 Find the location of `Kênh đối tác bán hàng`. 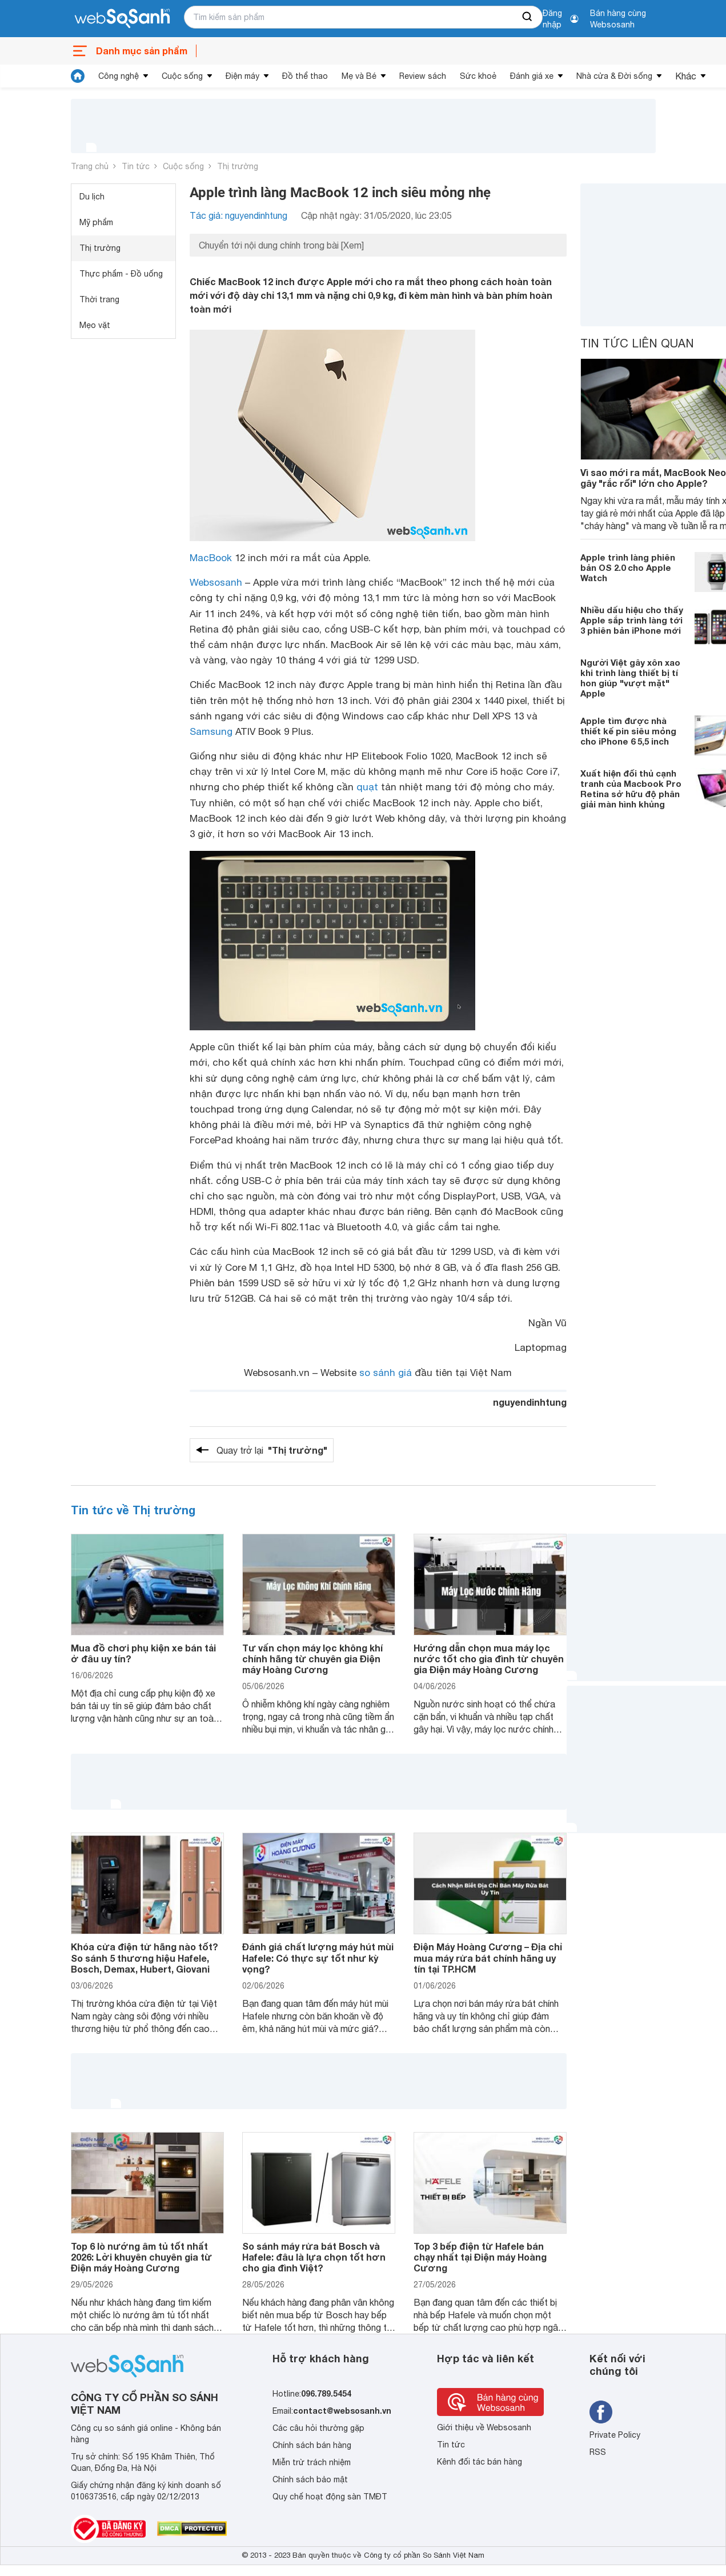

Kênh đối tác bán hàng is located at coordinates (479, 2461).